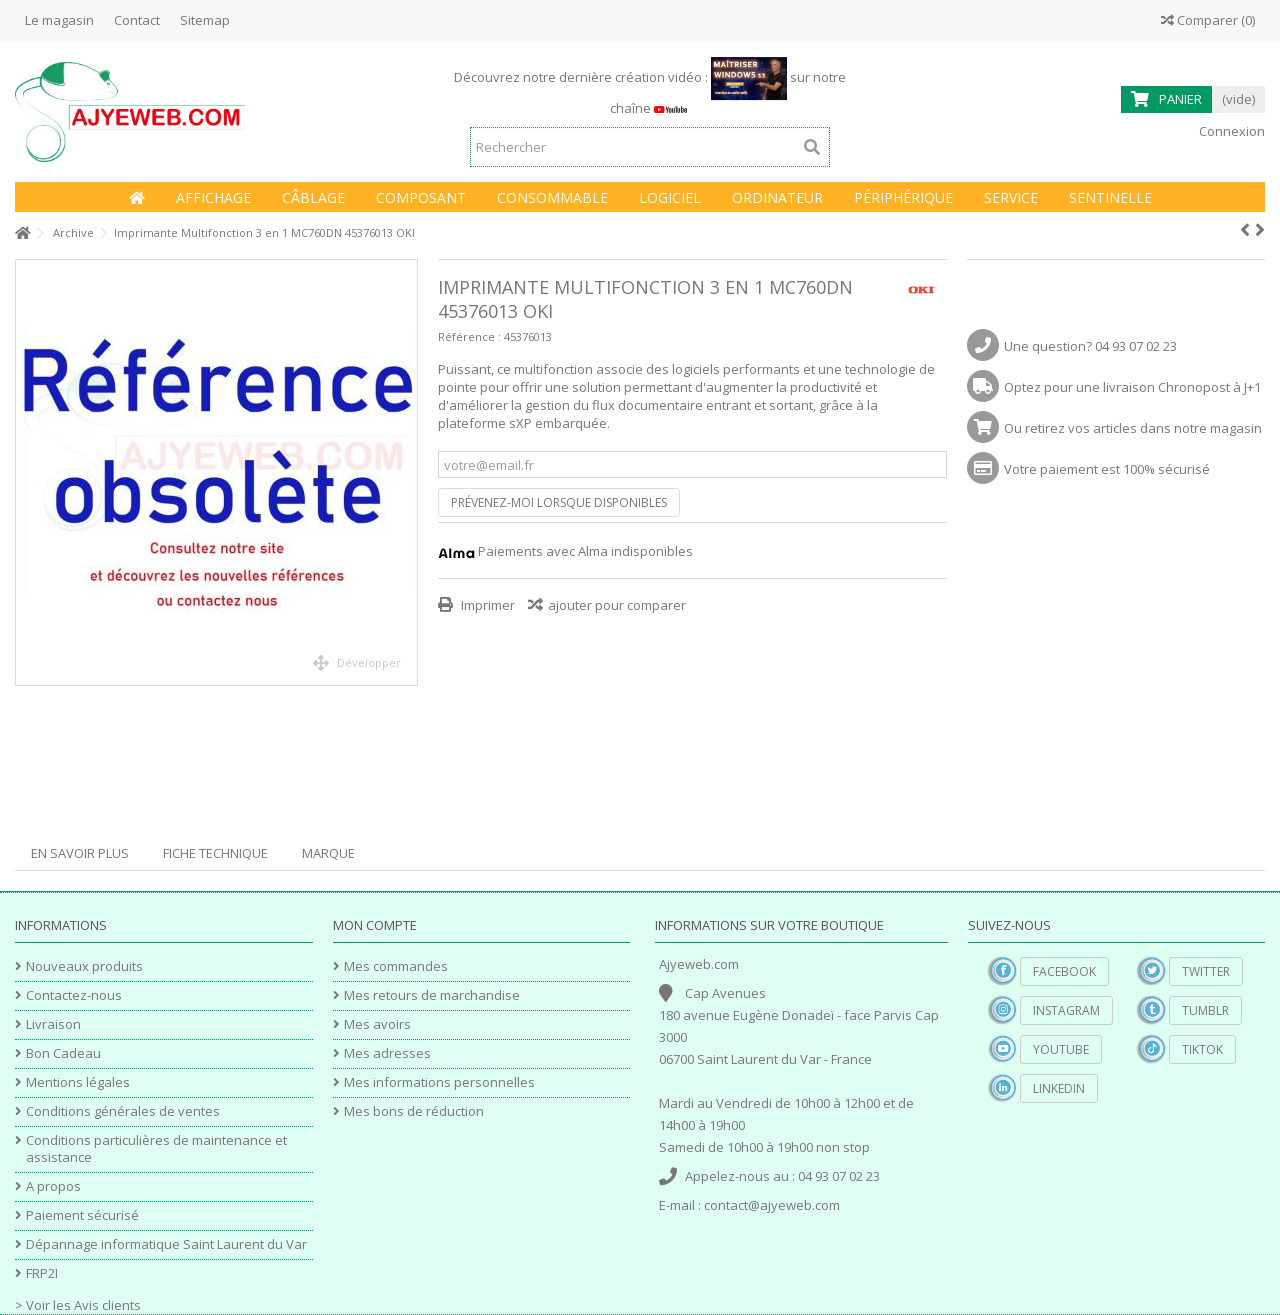 The height and width of the screenshot is (1315, 1280). I want to click on Linkedin, so click(1059, 1088).